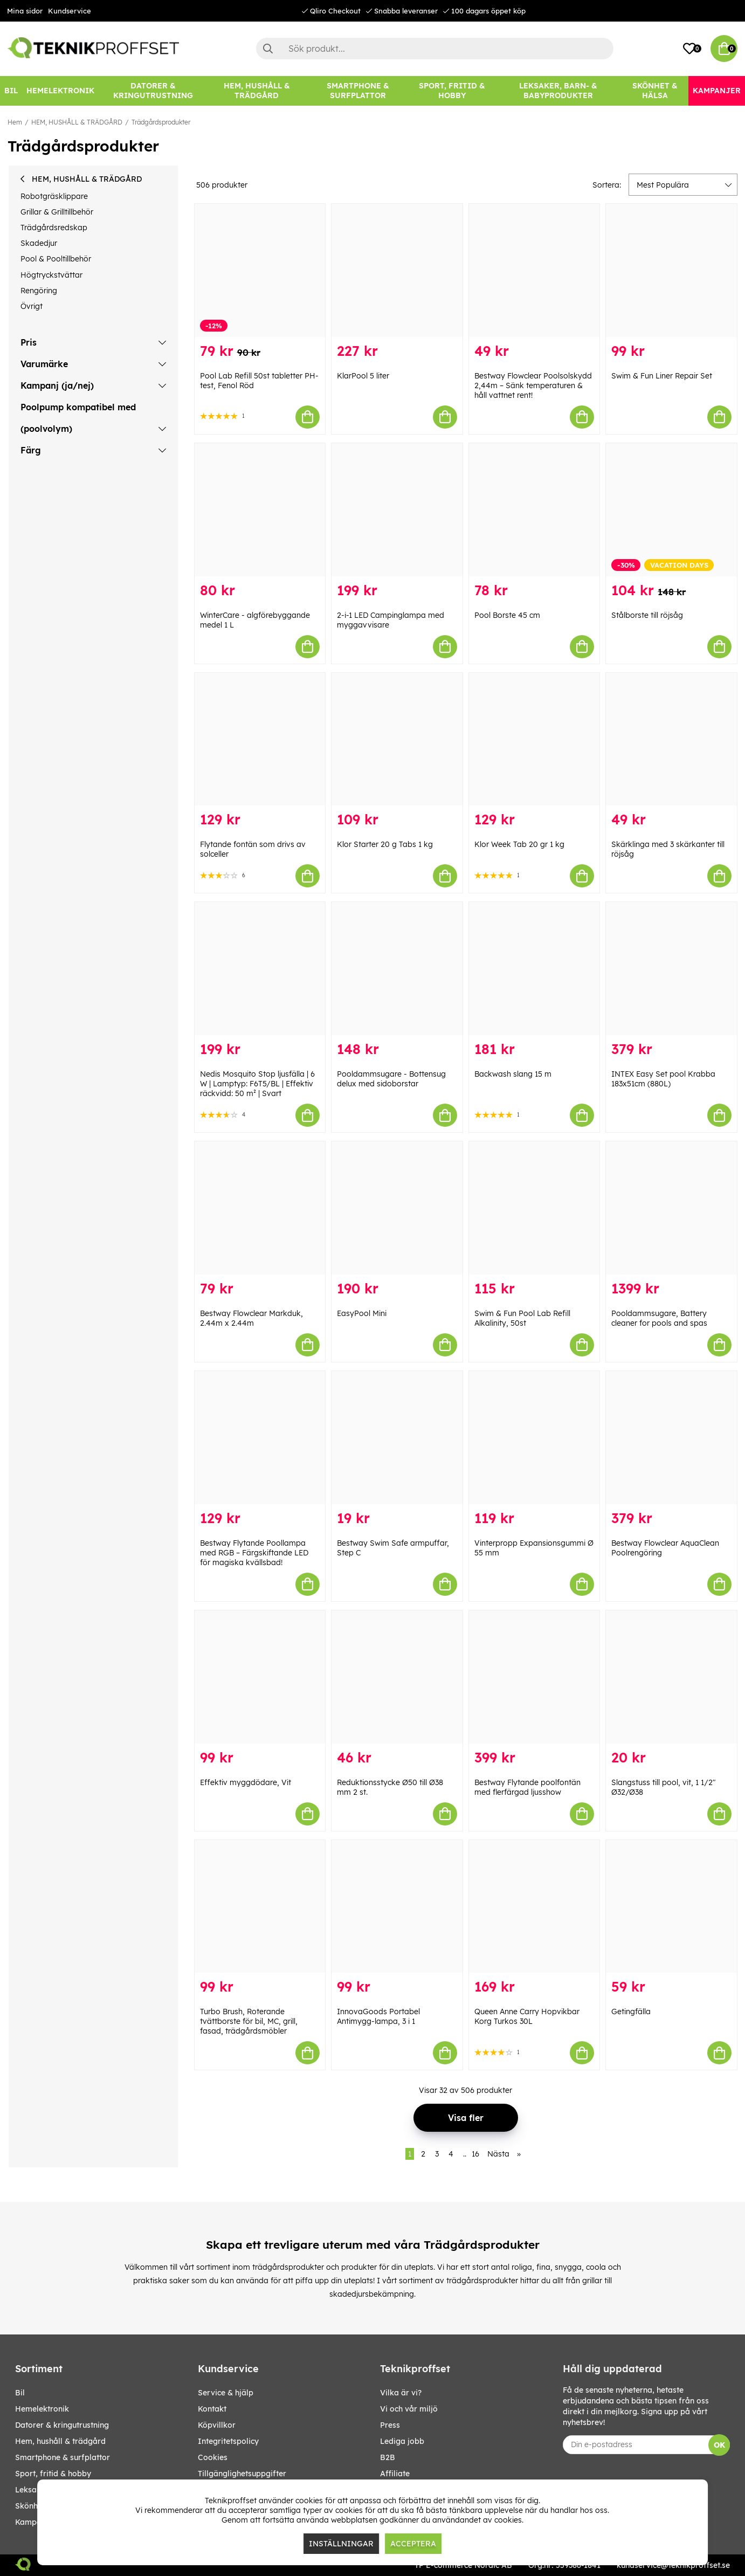 This screenshot has height=2576, width=745. What do you see at coordinates (25, 10) in the screenshot?
I see `Mina sidor` at bounding box center [25, 10].